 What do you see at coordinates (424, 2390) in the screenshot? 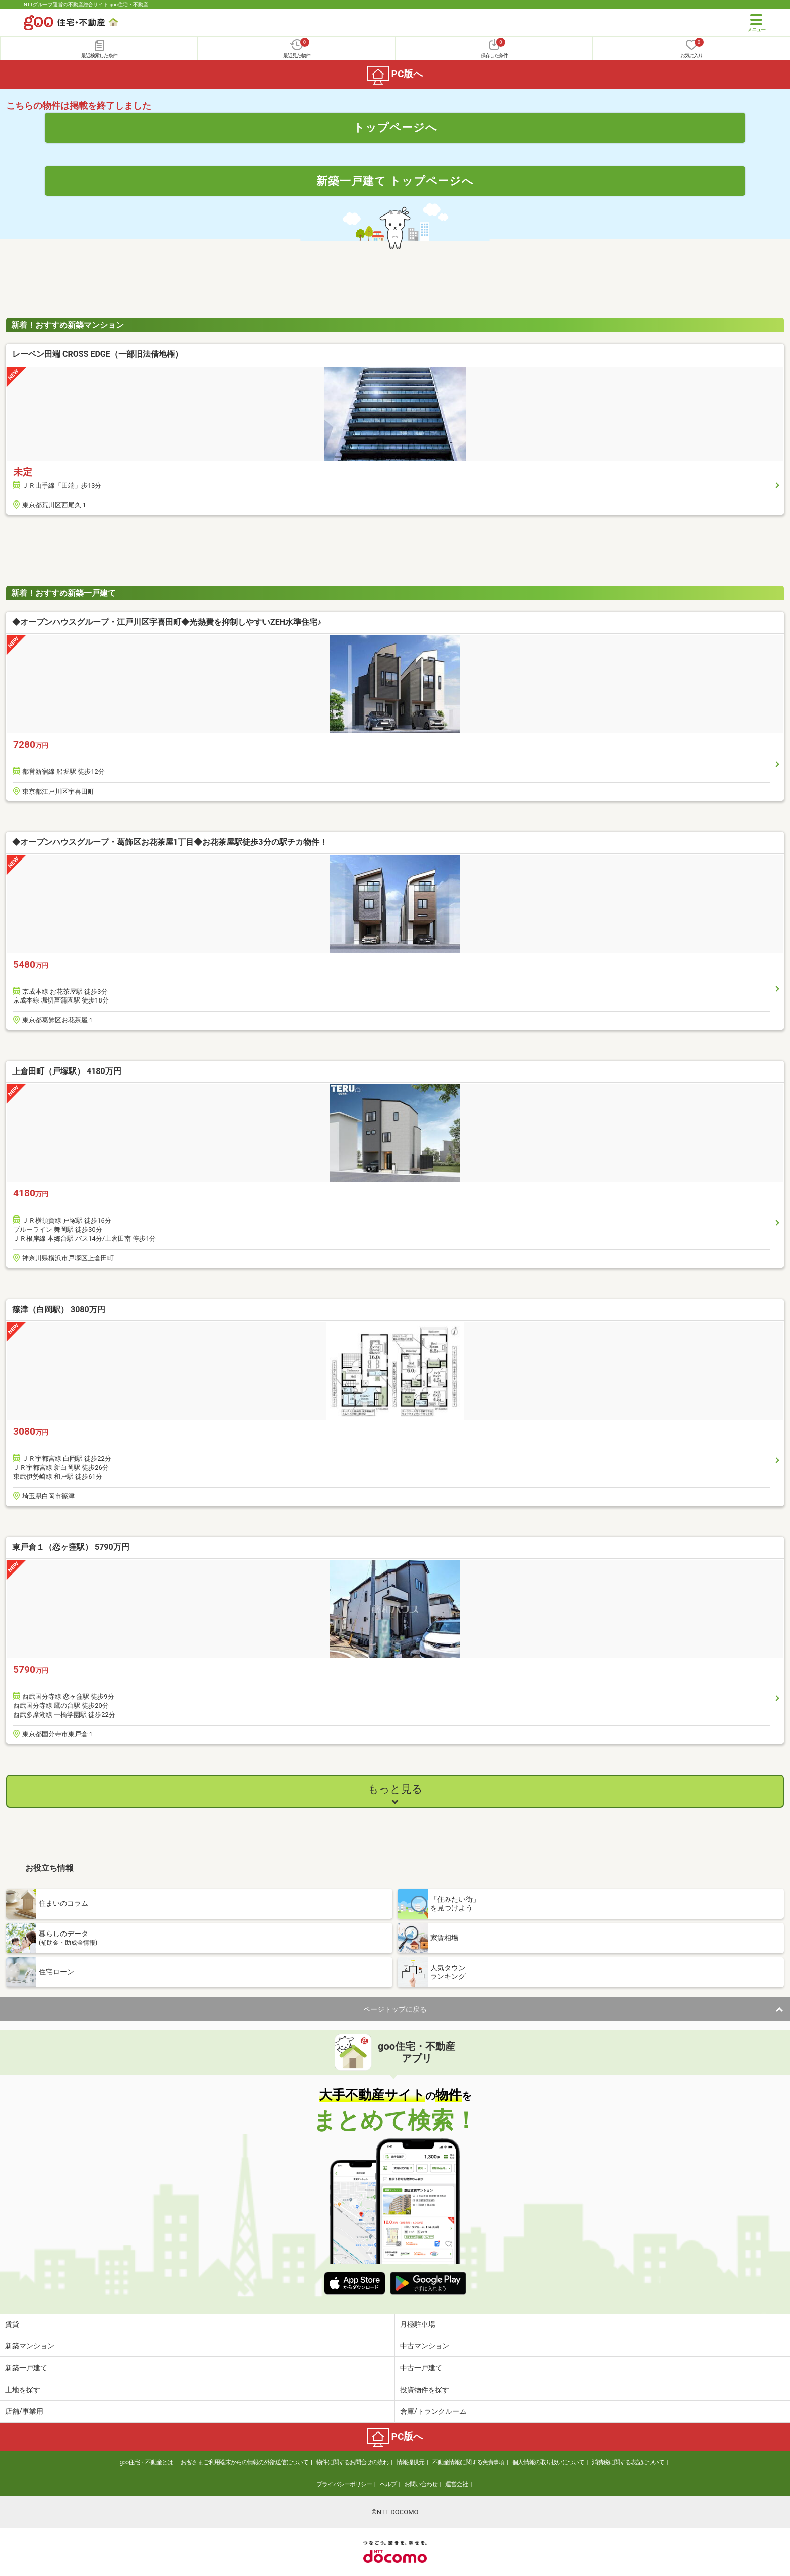
I see `投資物件を探す` at bounding box center [424, 2390].